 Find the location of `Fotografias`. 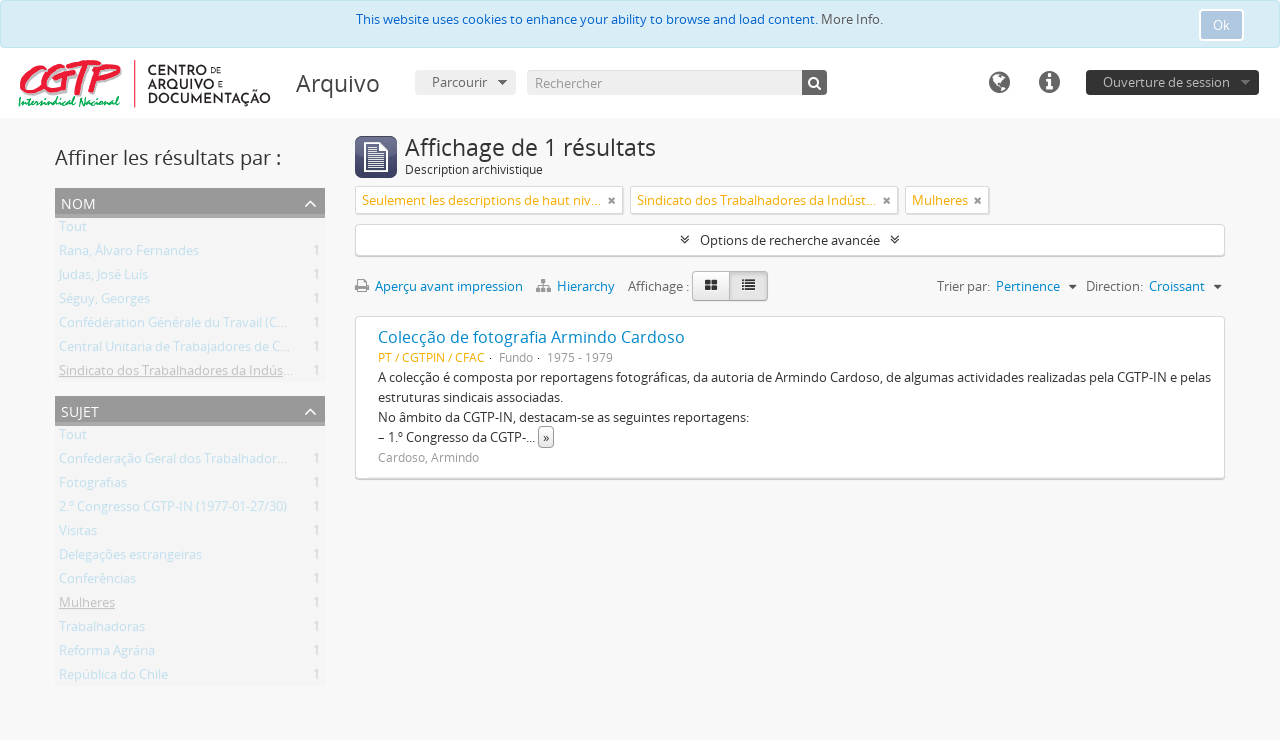

Fotografias is located at coordinates (93, 486).